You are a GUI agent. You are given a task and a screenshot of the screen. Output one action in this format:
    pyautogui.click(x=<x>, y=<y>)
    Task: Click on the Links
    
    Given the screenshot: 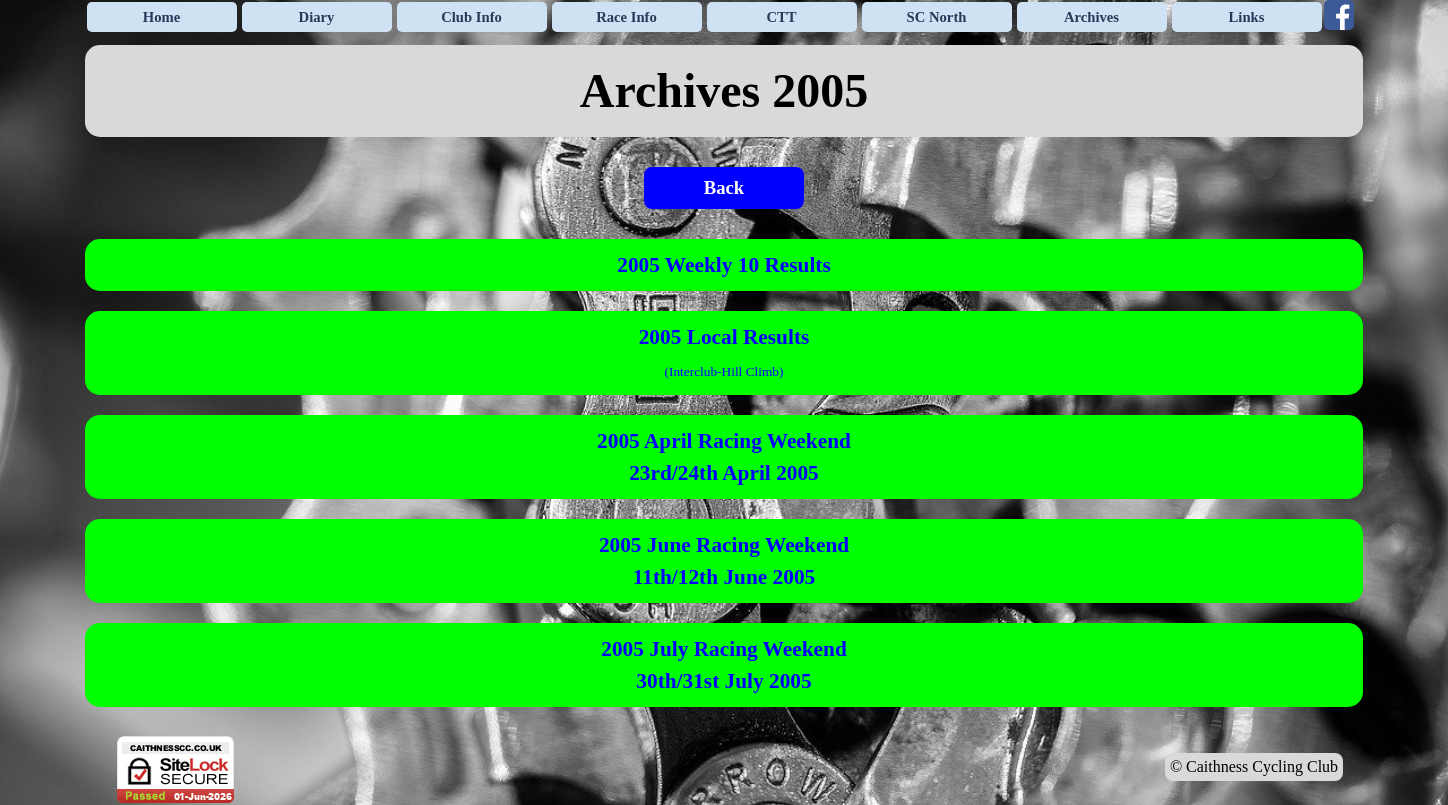 What is the action you would take?
    pyautogui.click(x=1247, y=17)
    